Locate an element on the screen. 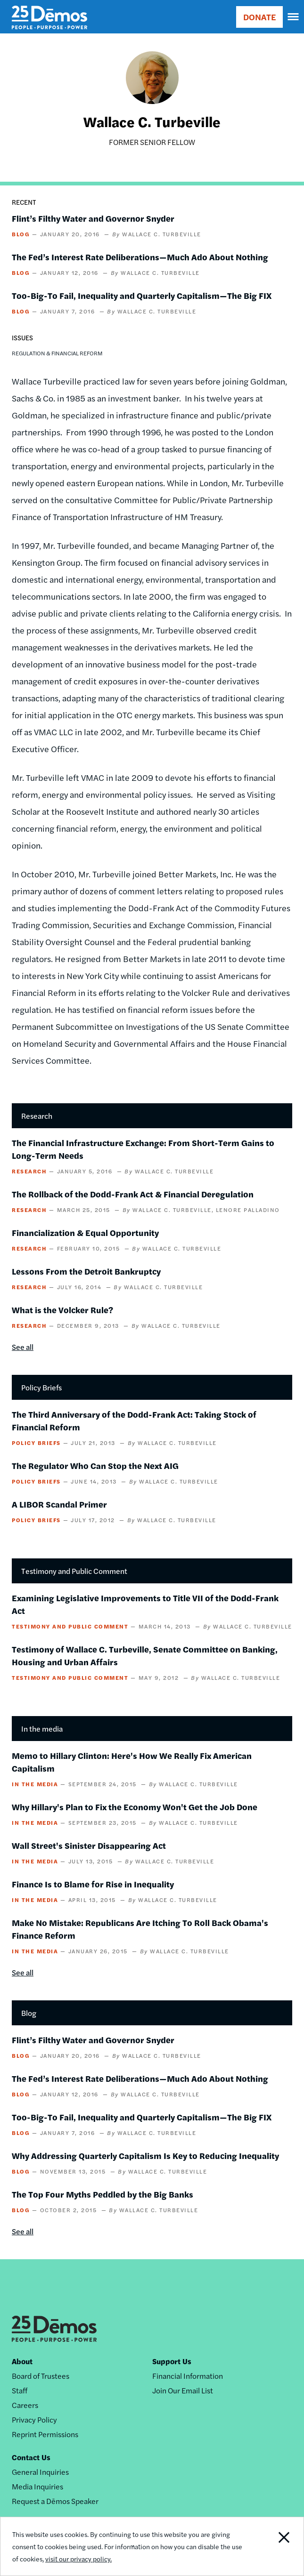  [navigation] is located at coordinates (293, 17).